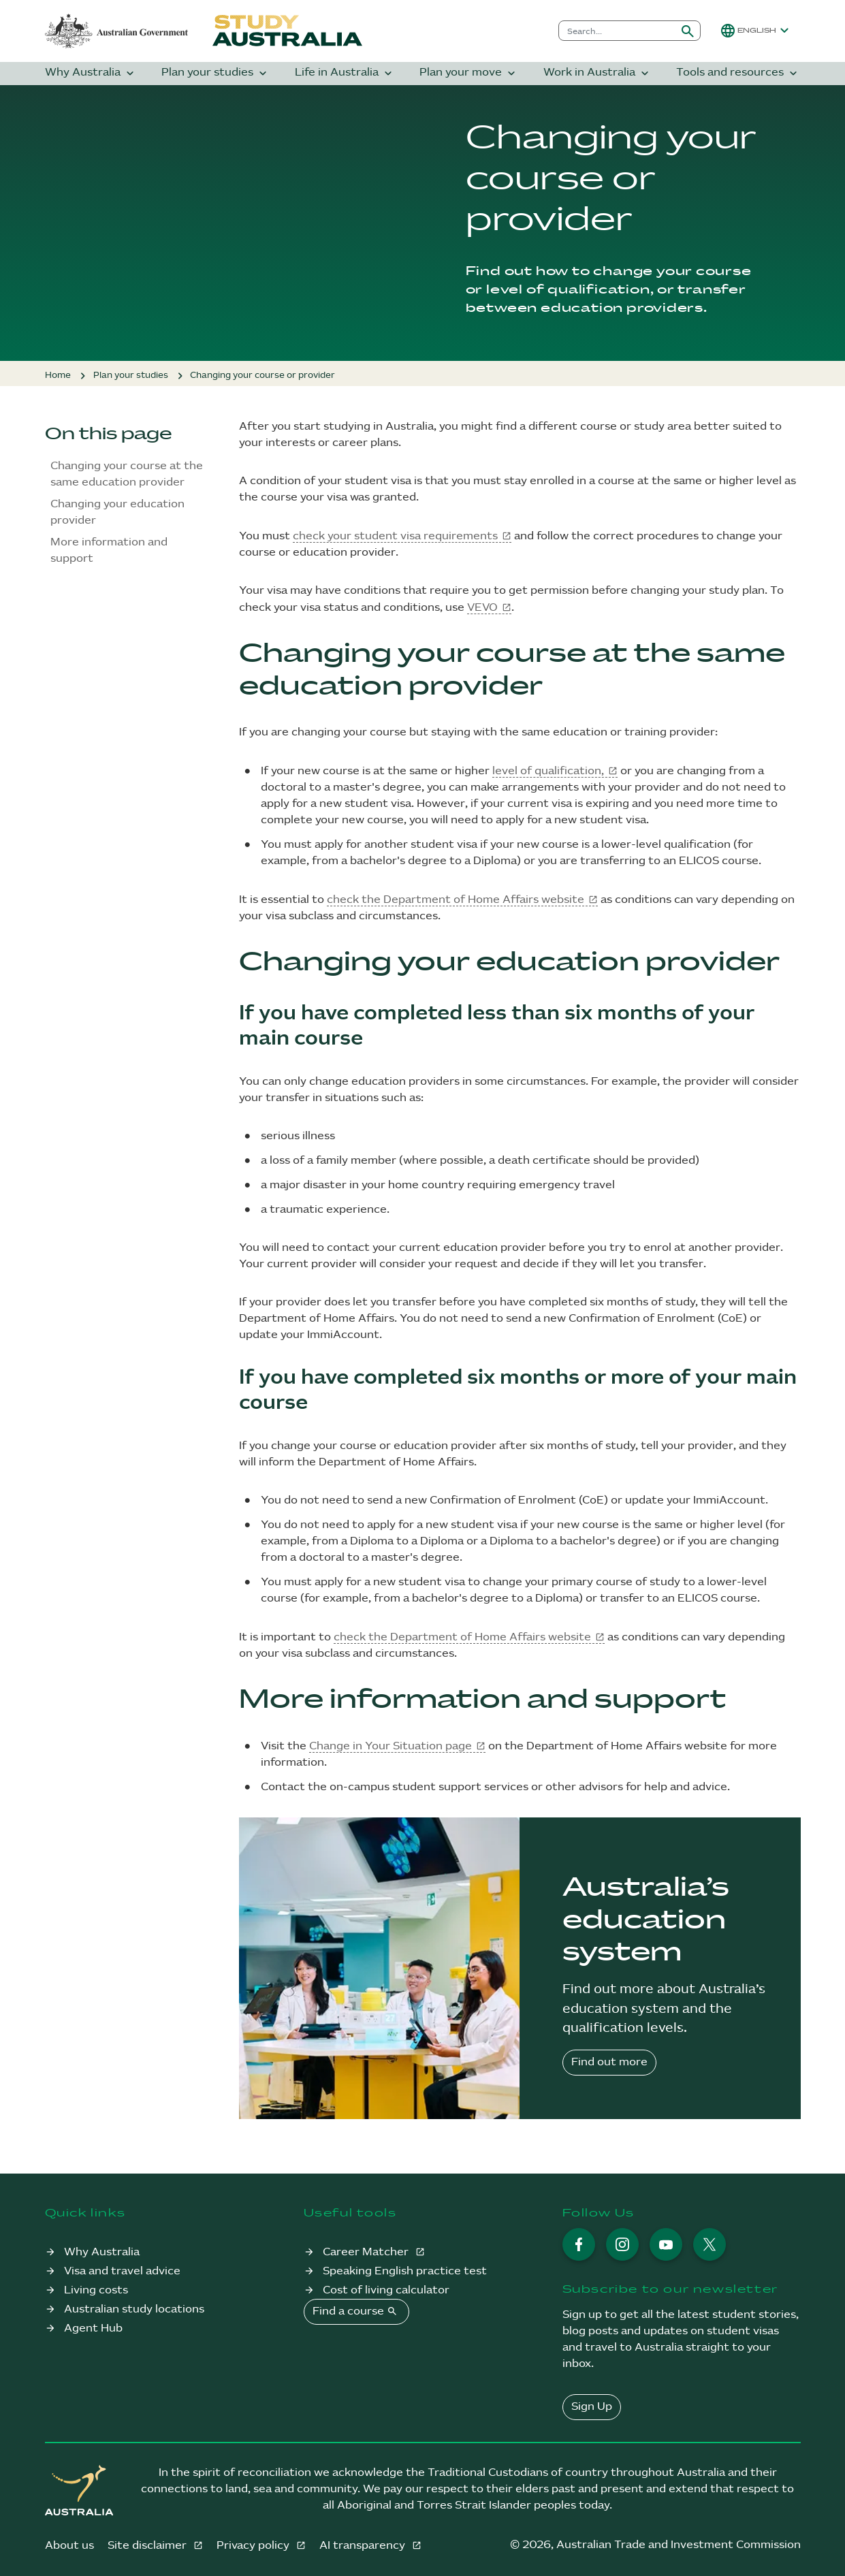  Describe the element at coordinates (617, 30) in the screenshot. I see `[combobox]` at that location.